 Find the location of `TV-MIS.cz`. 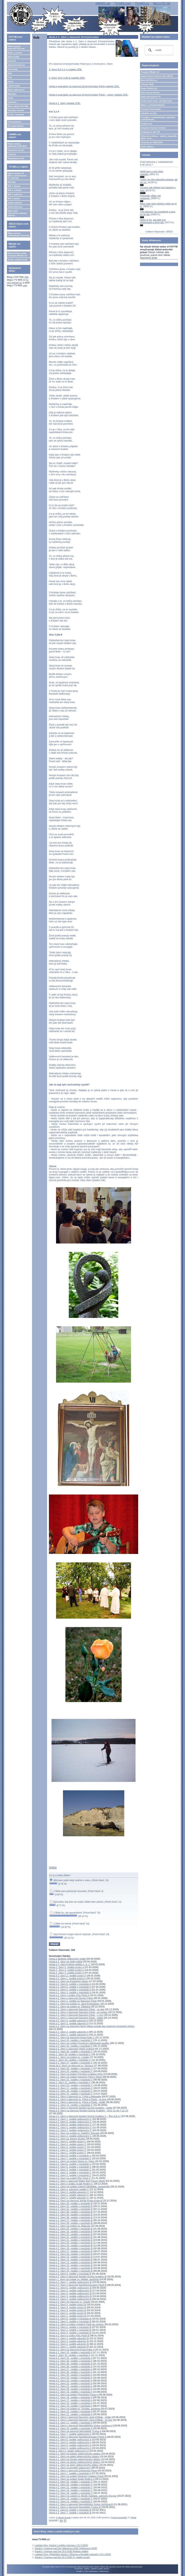

TV-MIS.cz is located at coordinates (142, 3).